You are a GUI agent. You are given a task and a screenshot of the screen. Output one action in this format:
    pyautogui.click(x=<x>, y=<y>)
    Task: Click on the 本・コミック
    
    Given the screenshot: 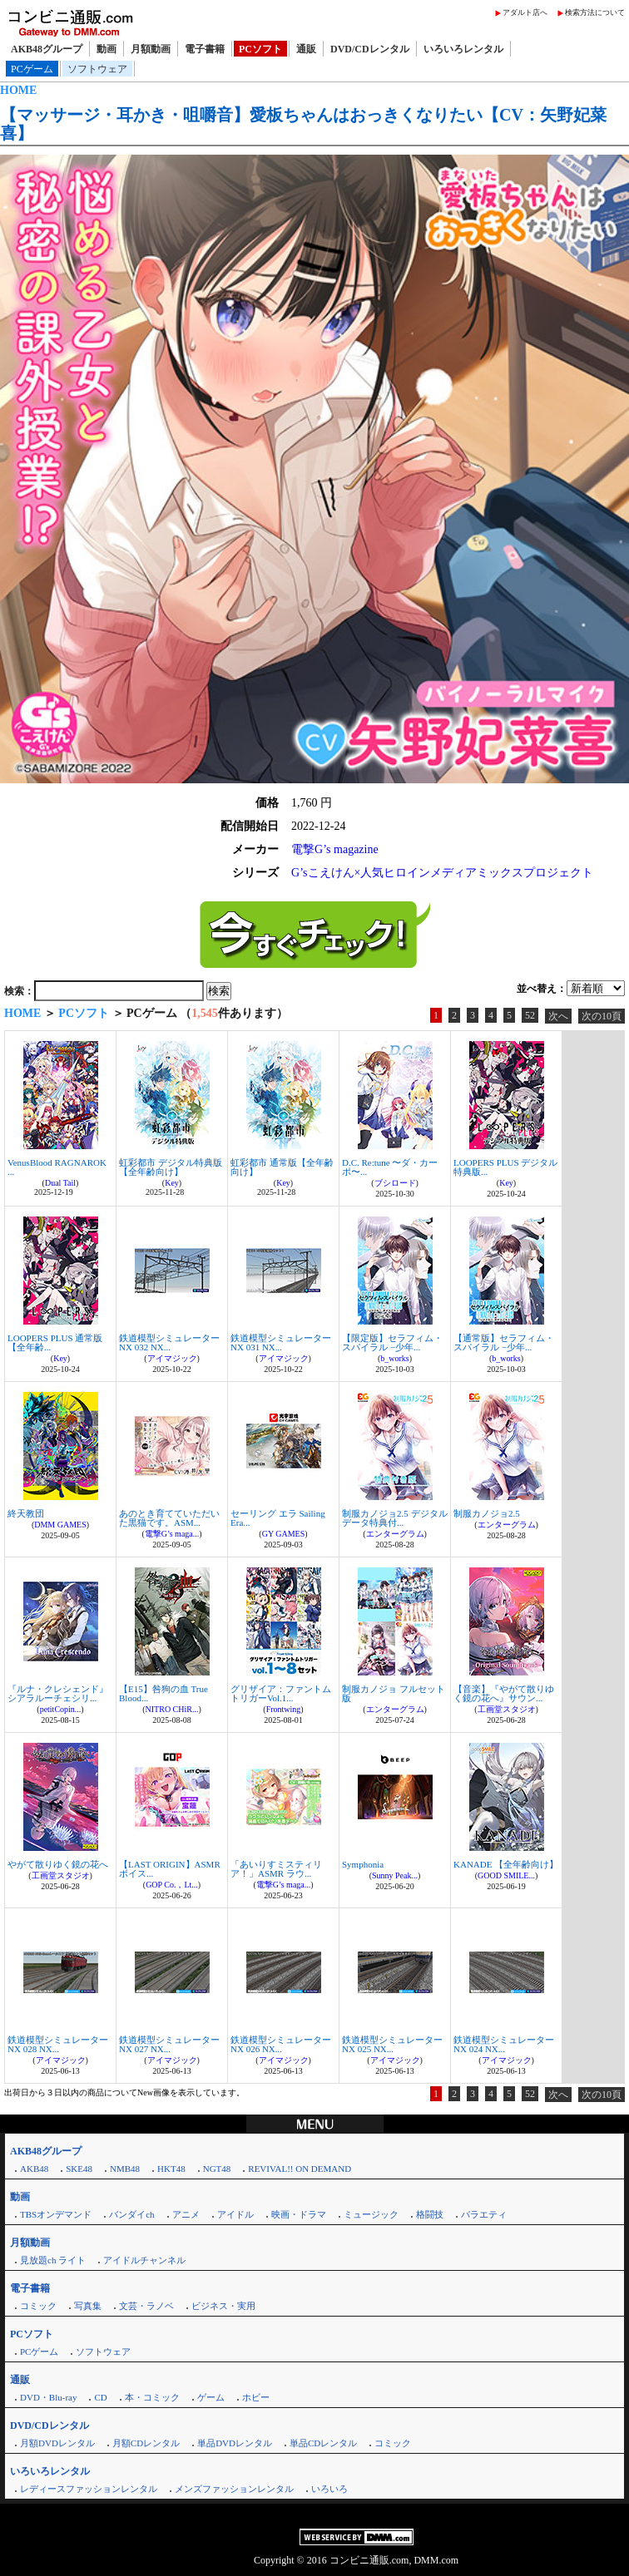 What is the action you would take?
    pyautogui.click(x=152, y=2397)
    